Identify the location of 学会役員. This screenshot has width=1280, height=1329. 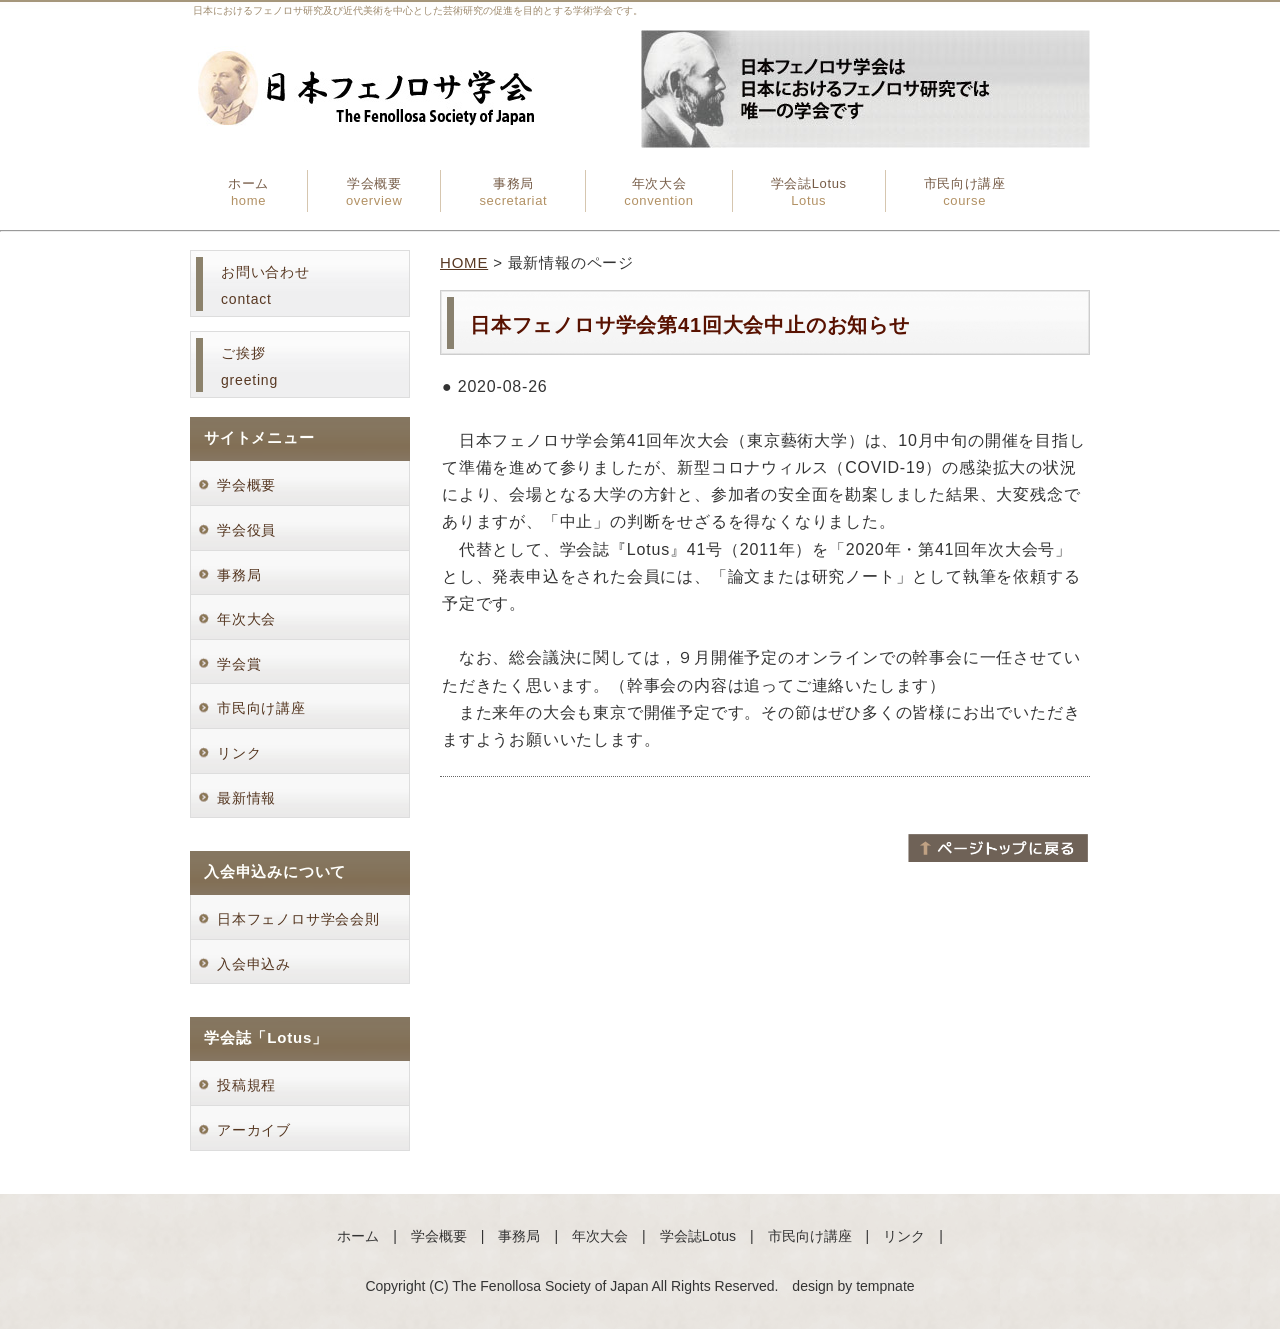
(254, 530).